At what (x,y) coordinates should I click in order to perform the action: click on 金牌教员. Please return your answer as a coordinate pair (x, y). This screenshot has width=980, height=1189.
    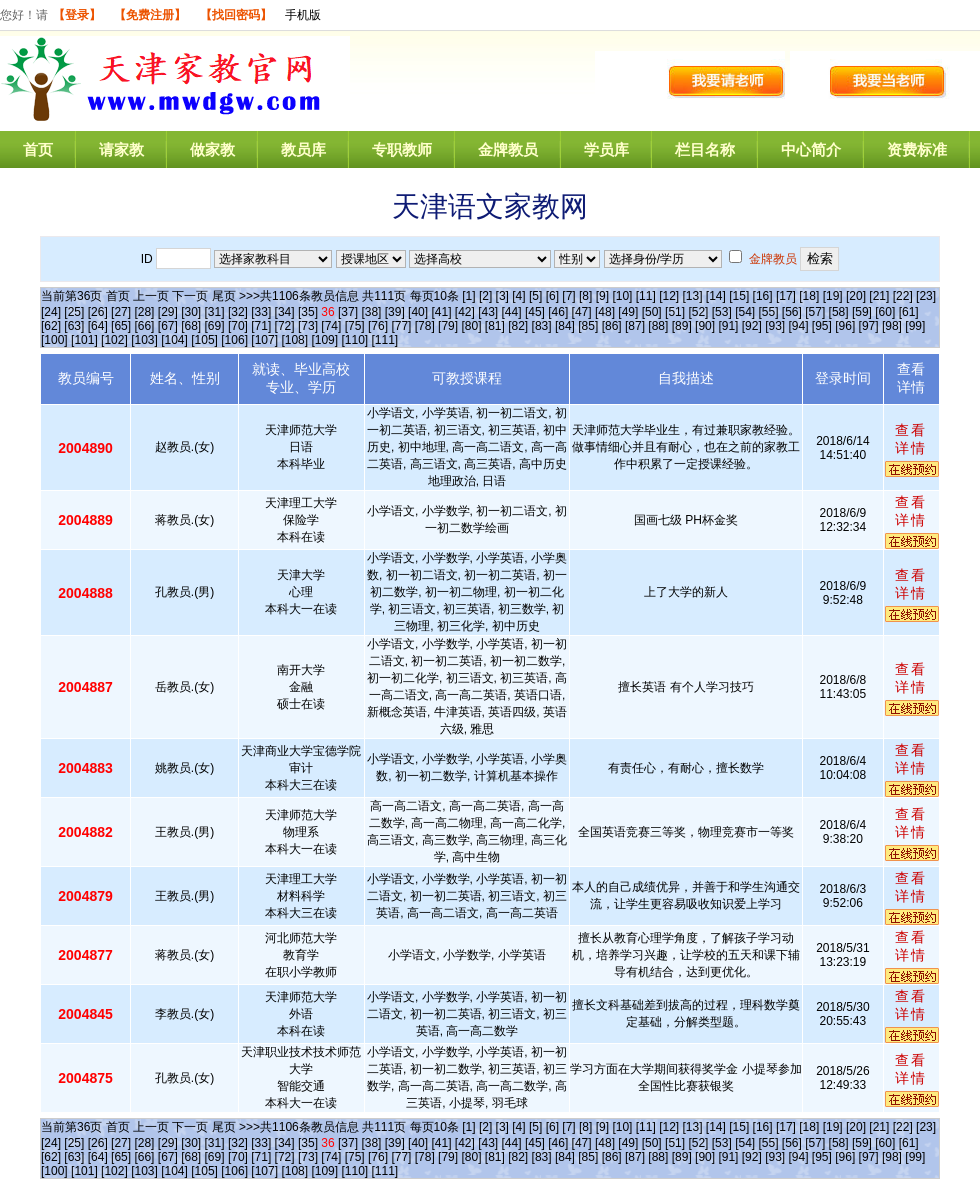
    Looking at the image, I should click on (508, 149).